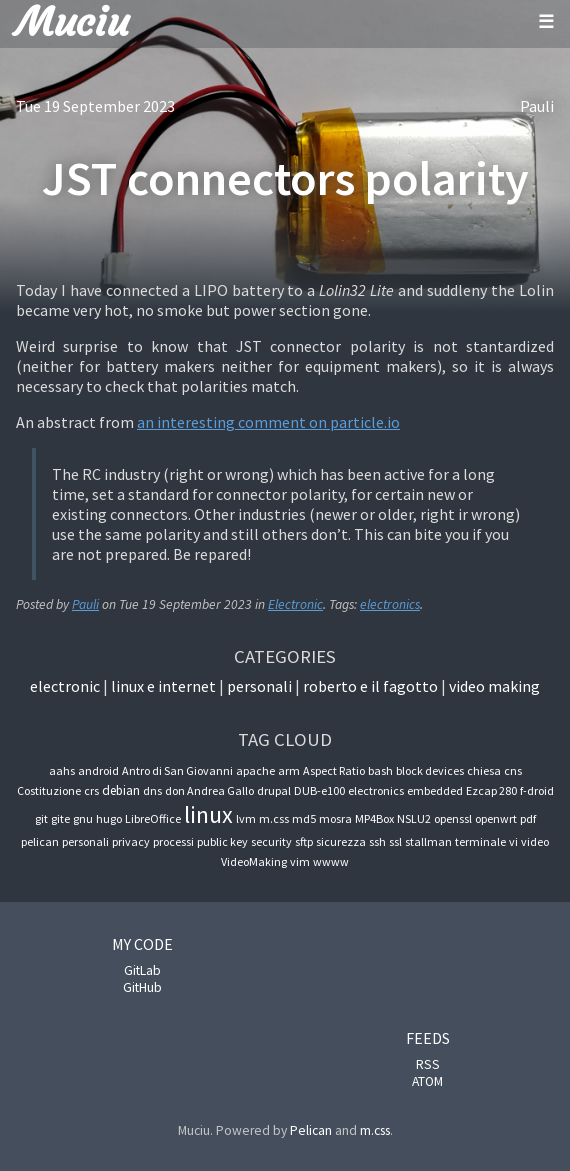 The height and width of the screenshot is (1171, 570). What do you see at coordinates (254, 861) in the screenshot?
I see `VideoMaking` at bounding box center [254, 861].